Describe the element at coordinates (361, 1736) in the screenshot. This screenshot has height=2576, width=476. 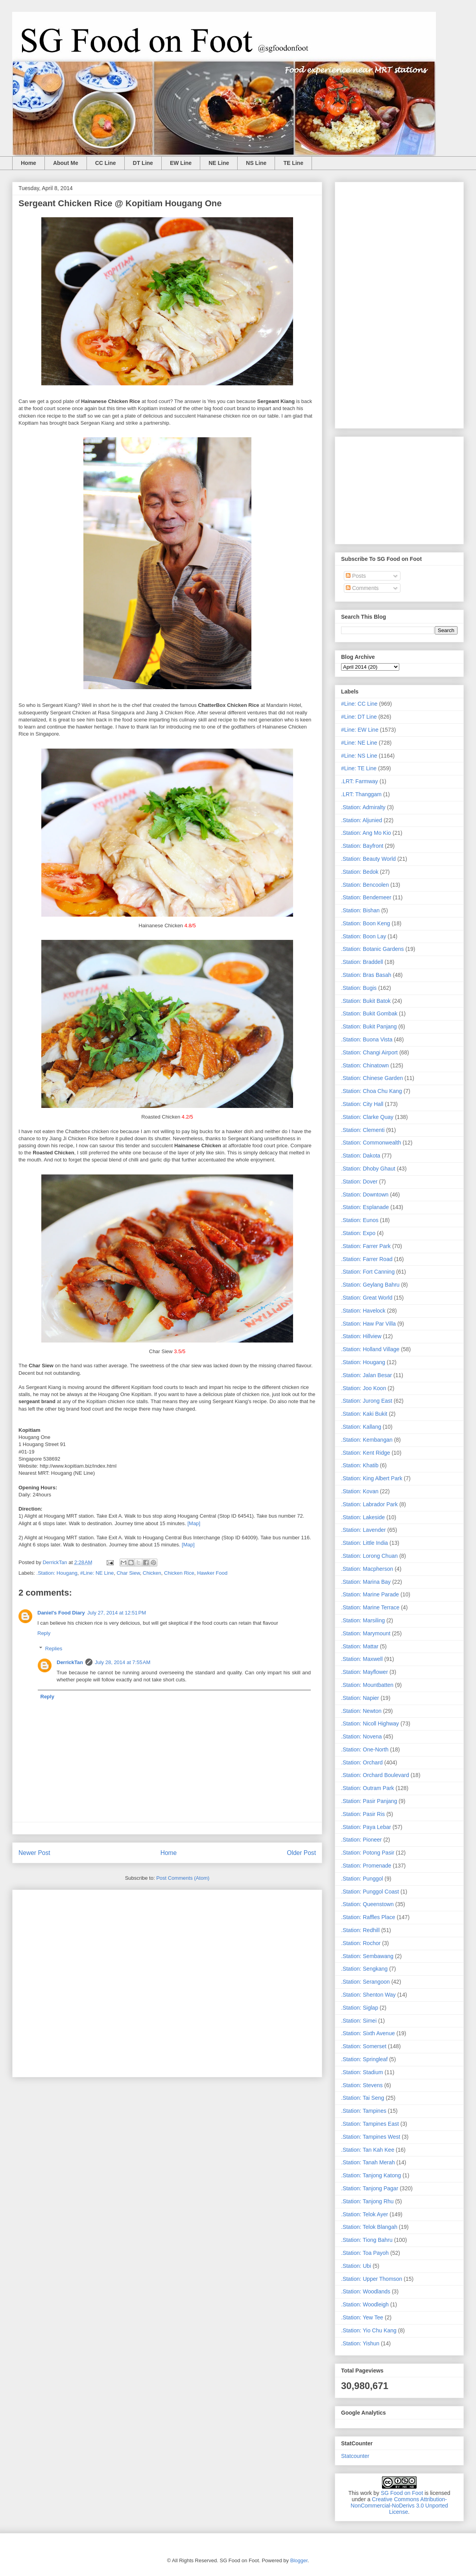
I see `.Station: Novena` at that location.